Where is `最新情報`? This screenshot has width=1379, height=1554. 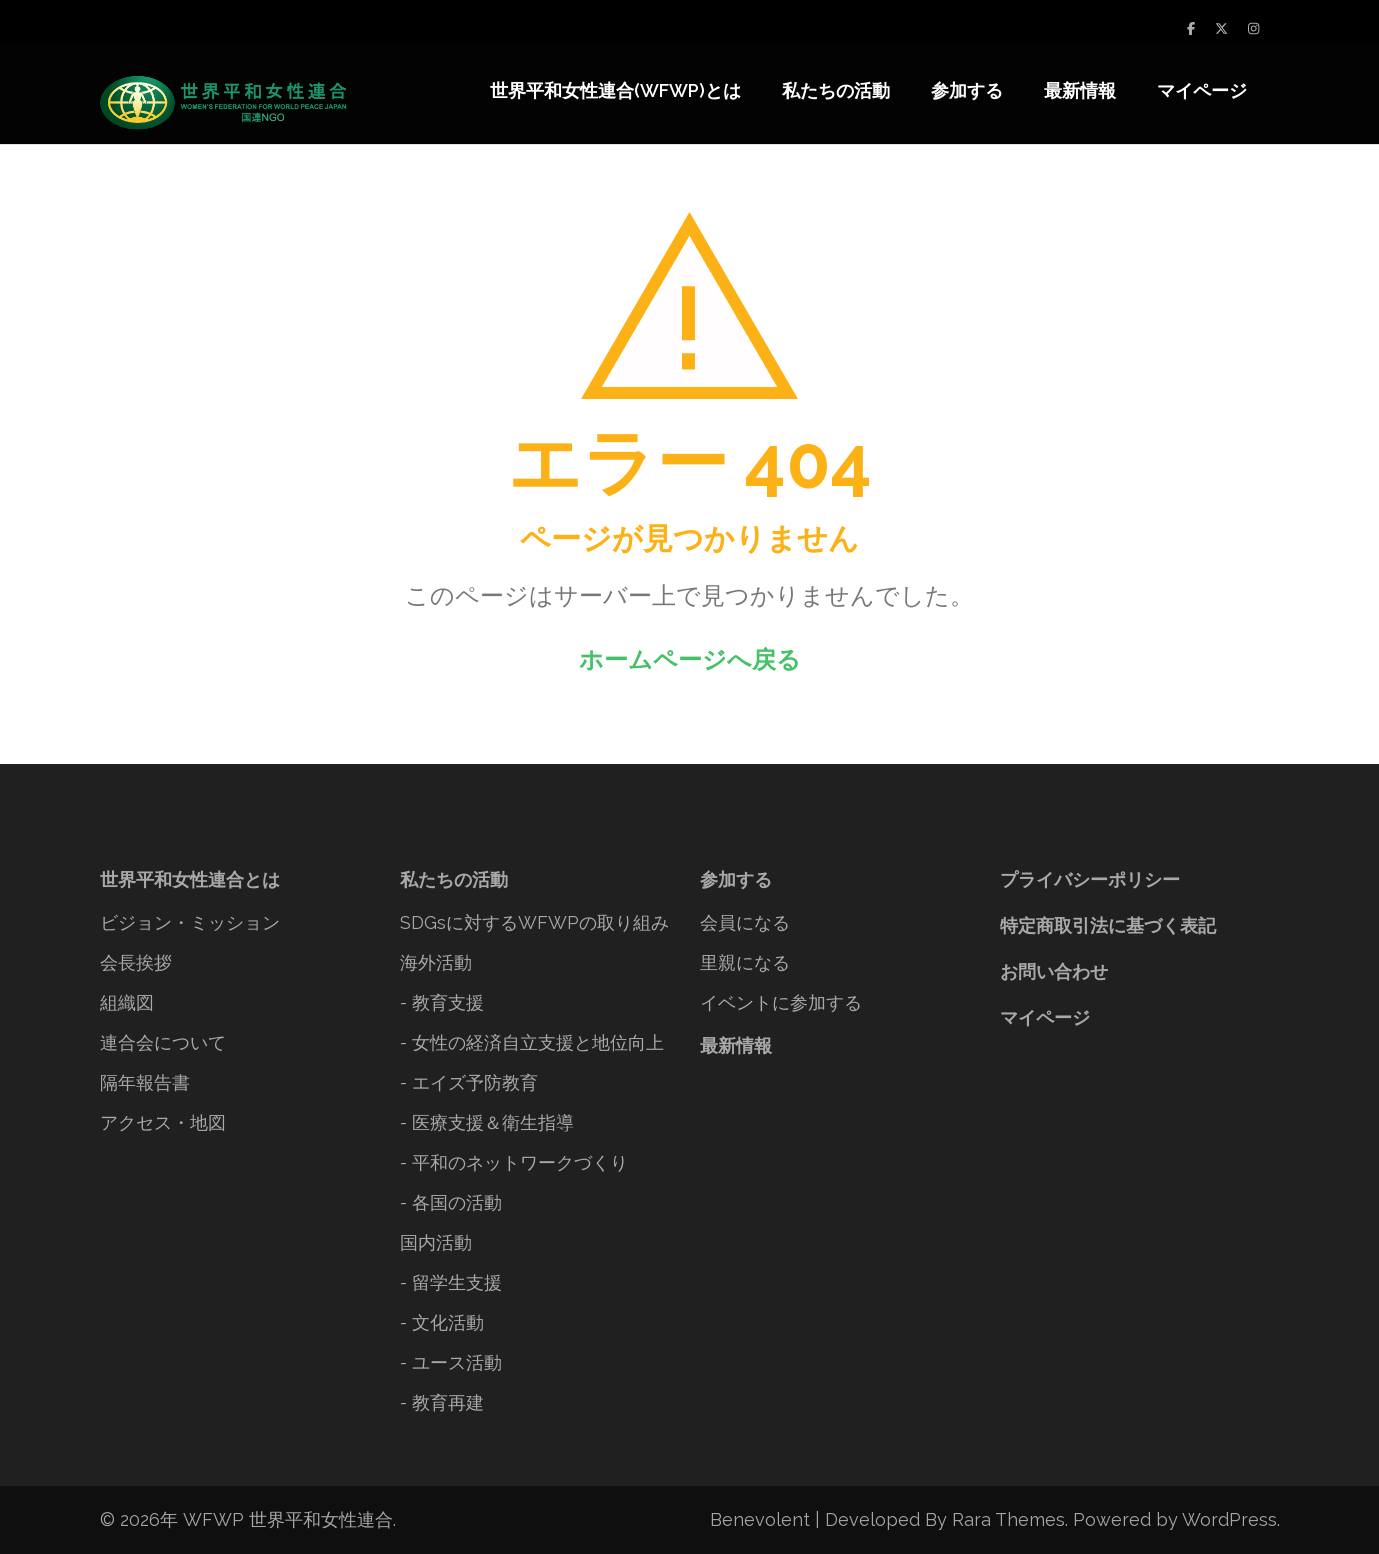
最新情報 is located at coordinates (1080, 90).